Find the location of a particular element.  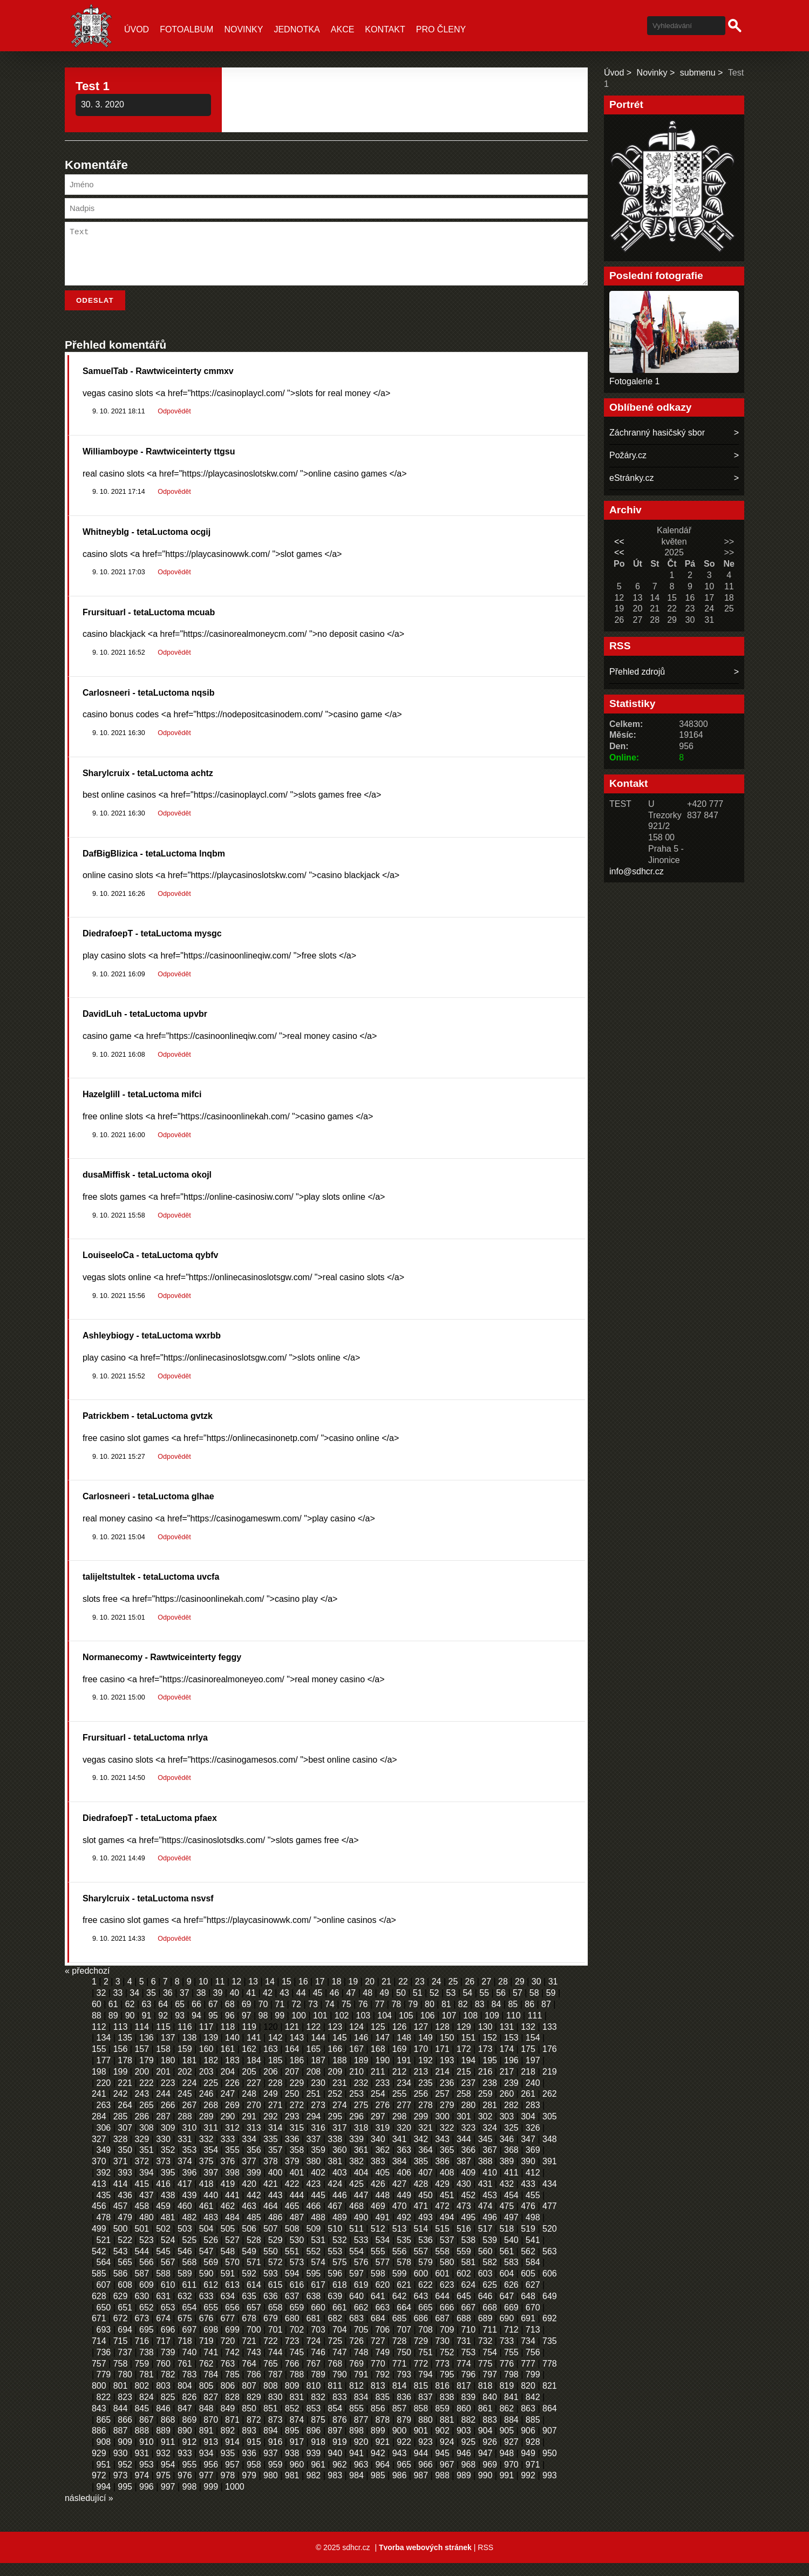

349 is located at coordinates (104, 2162).